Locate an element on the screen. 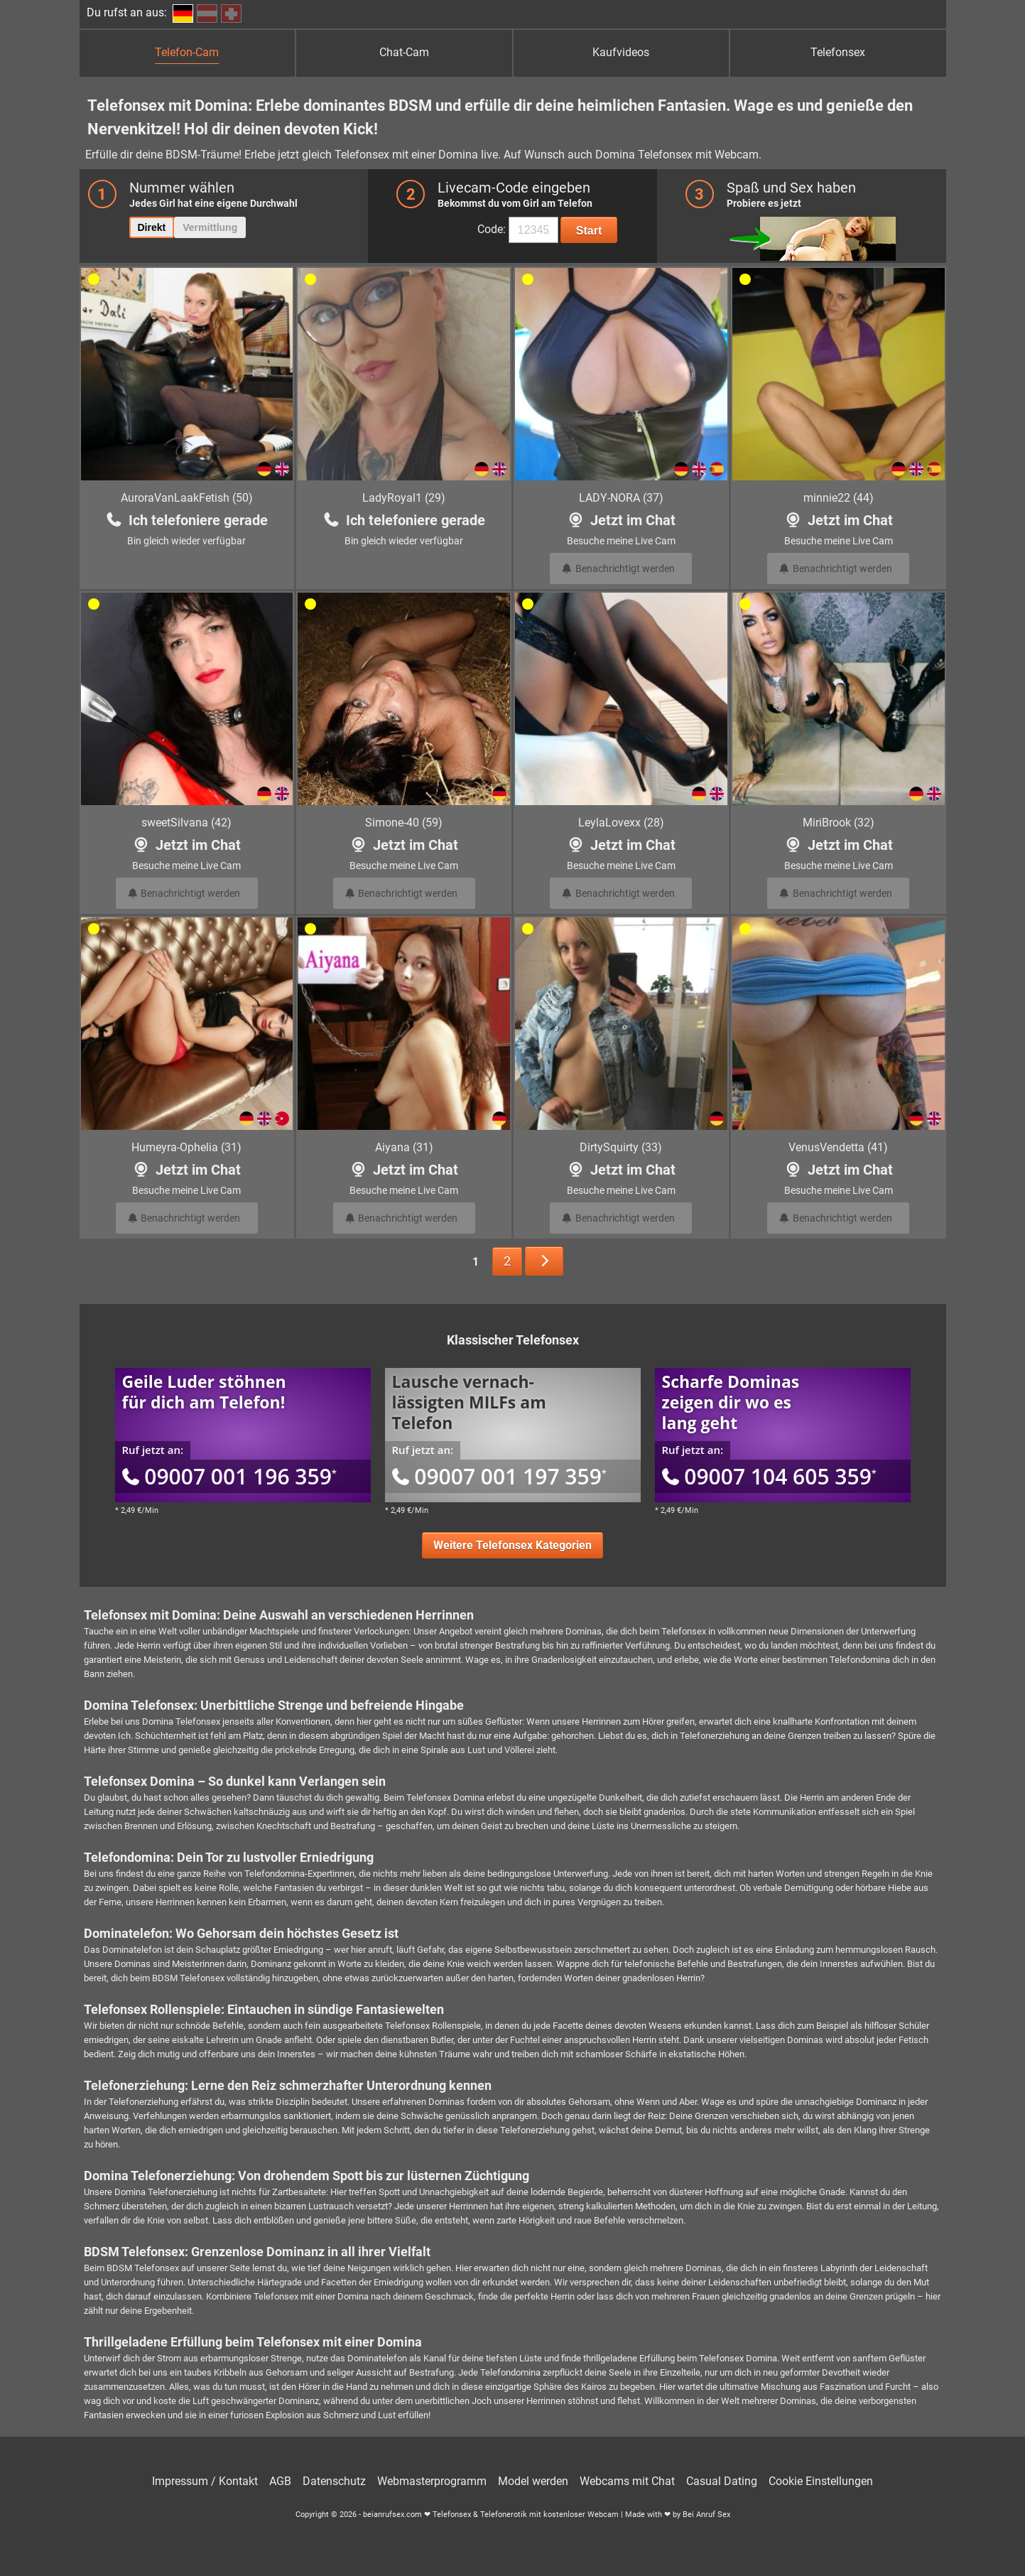  DirtySquirty (33) is located at coordinates (621, 1147).